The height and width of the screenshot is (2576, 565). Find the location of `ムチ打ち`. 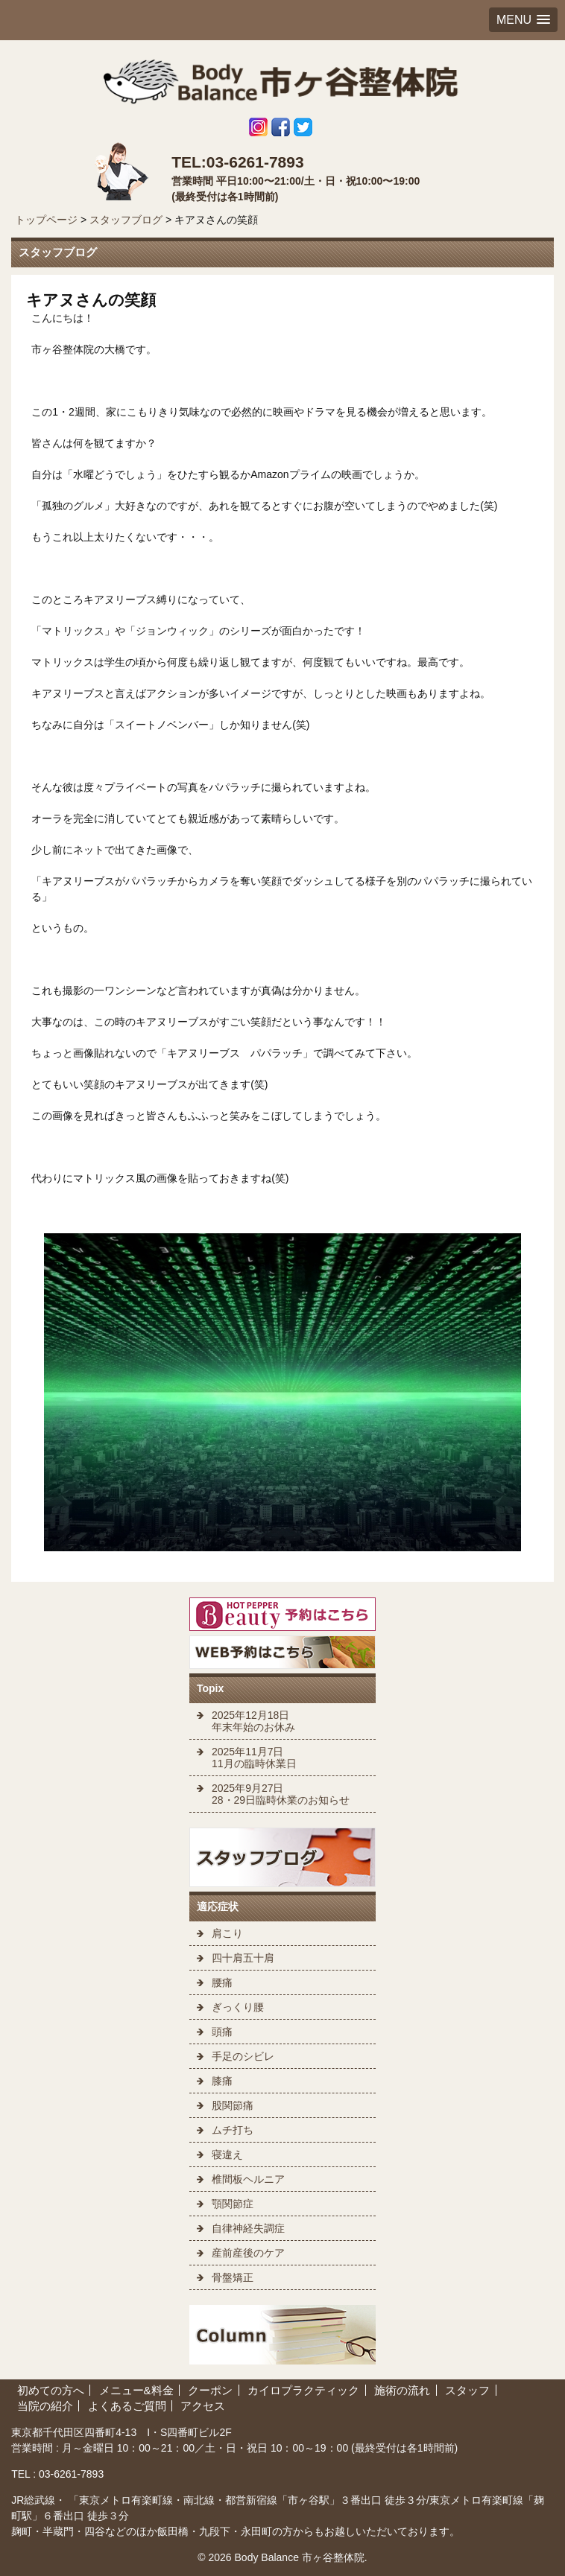

ムチ打ち is located at coordinates (232, 2130).